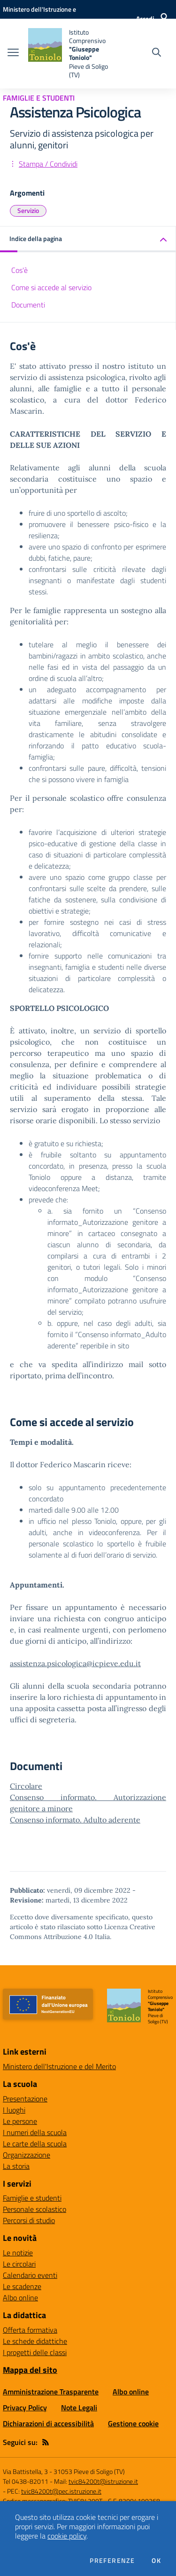 The image size is (176, 2576). What do you see at coordinates (13, 53) in the screenshot?
I see `[apri chiudi navigazione]` at bounding box center [13, 53].